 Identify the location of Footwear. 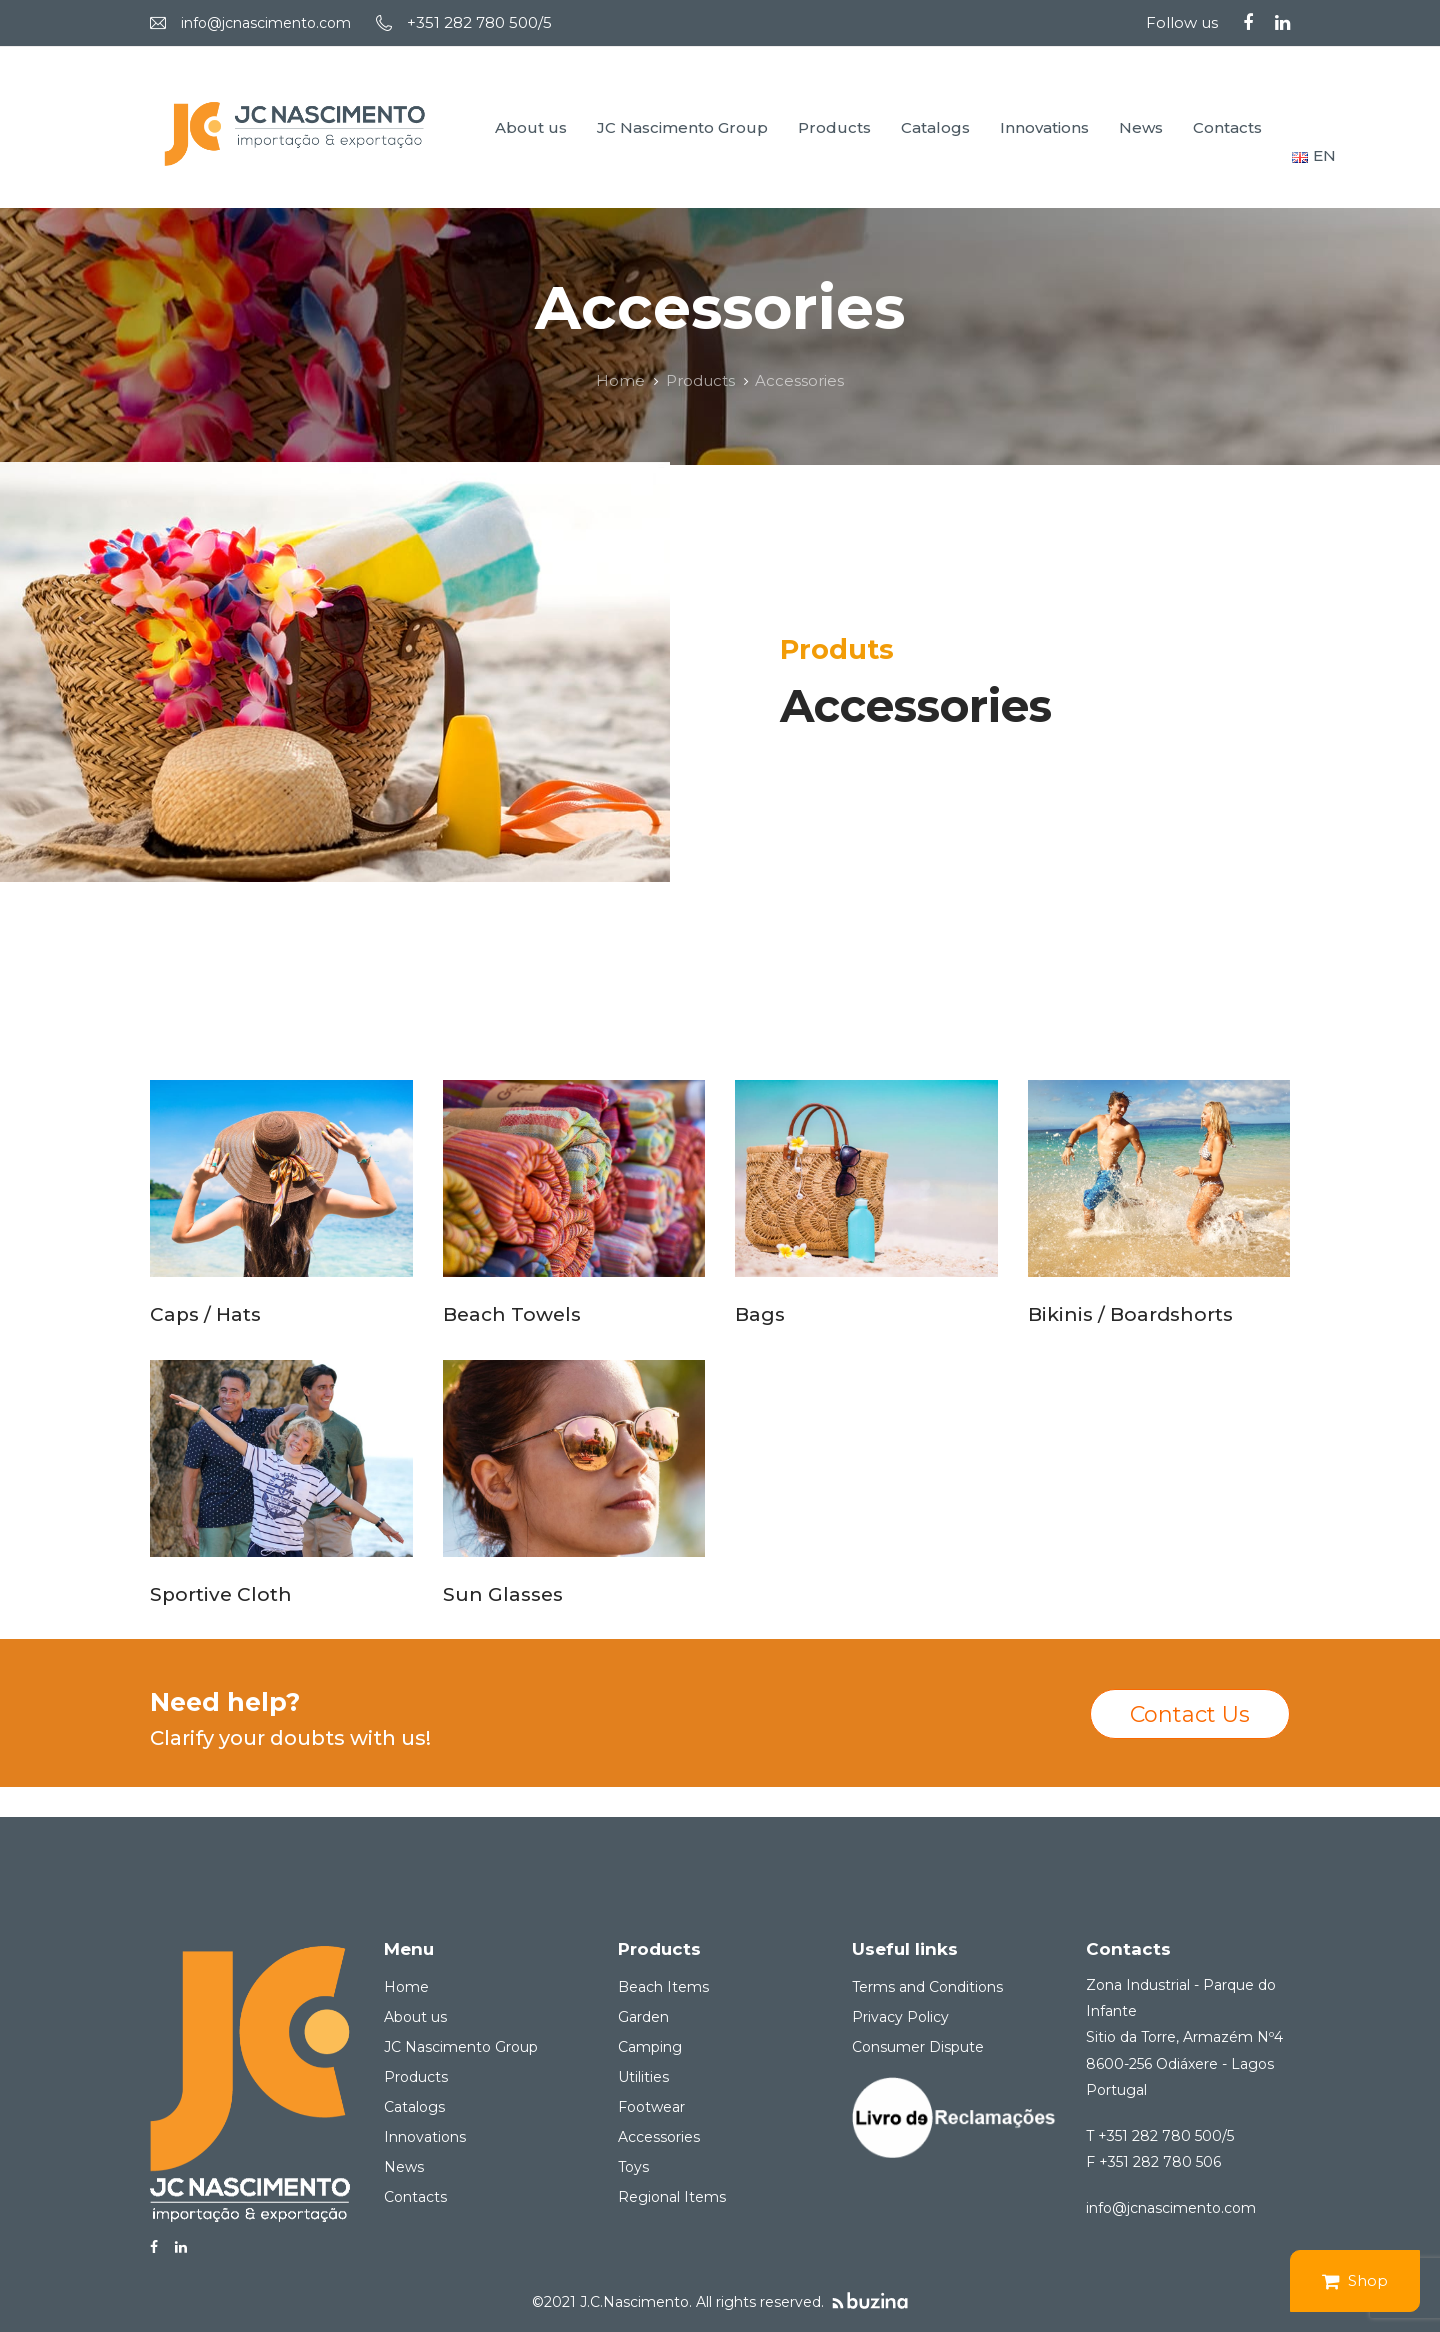
(651, 2107).